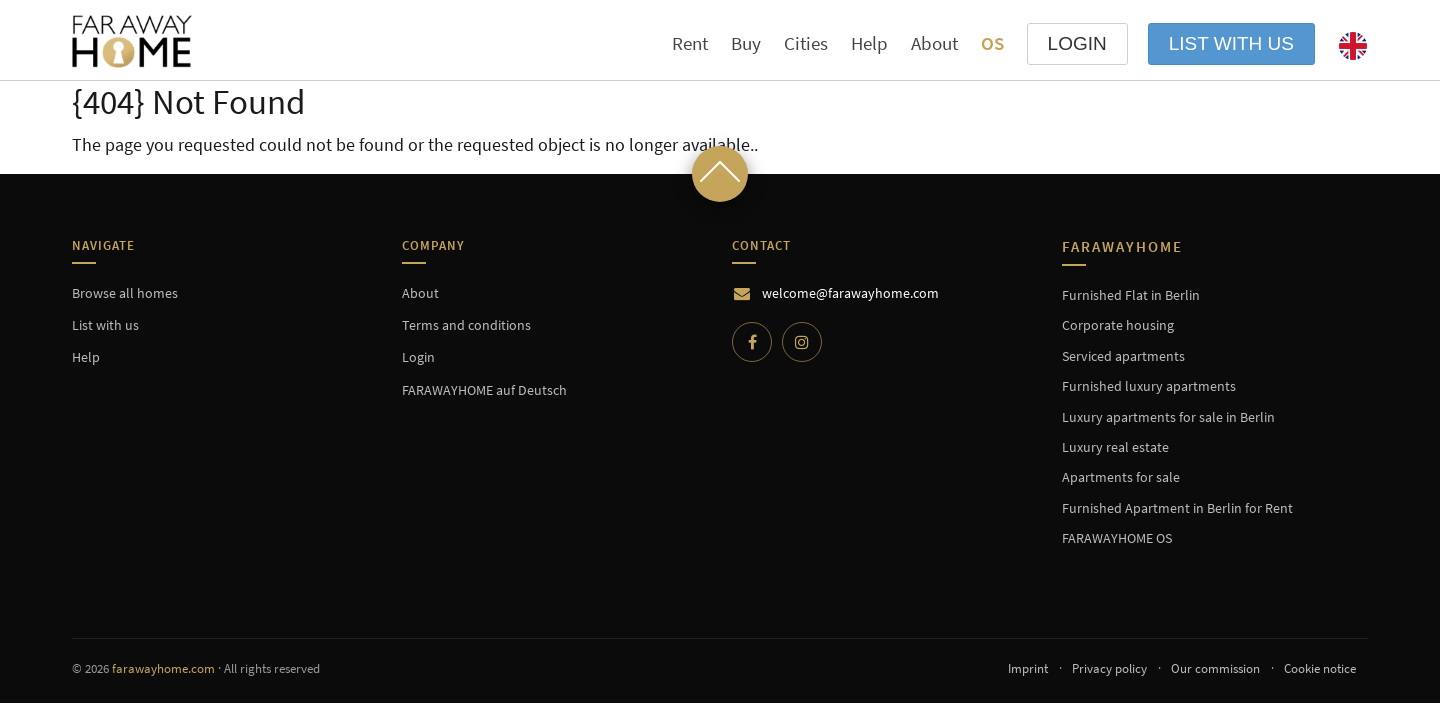 This screenshot has height=720, width=1440. I want to click on OS, so click(992, 43).